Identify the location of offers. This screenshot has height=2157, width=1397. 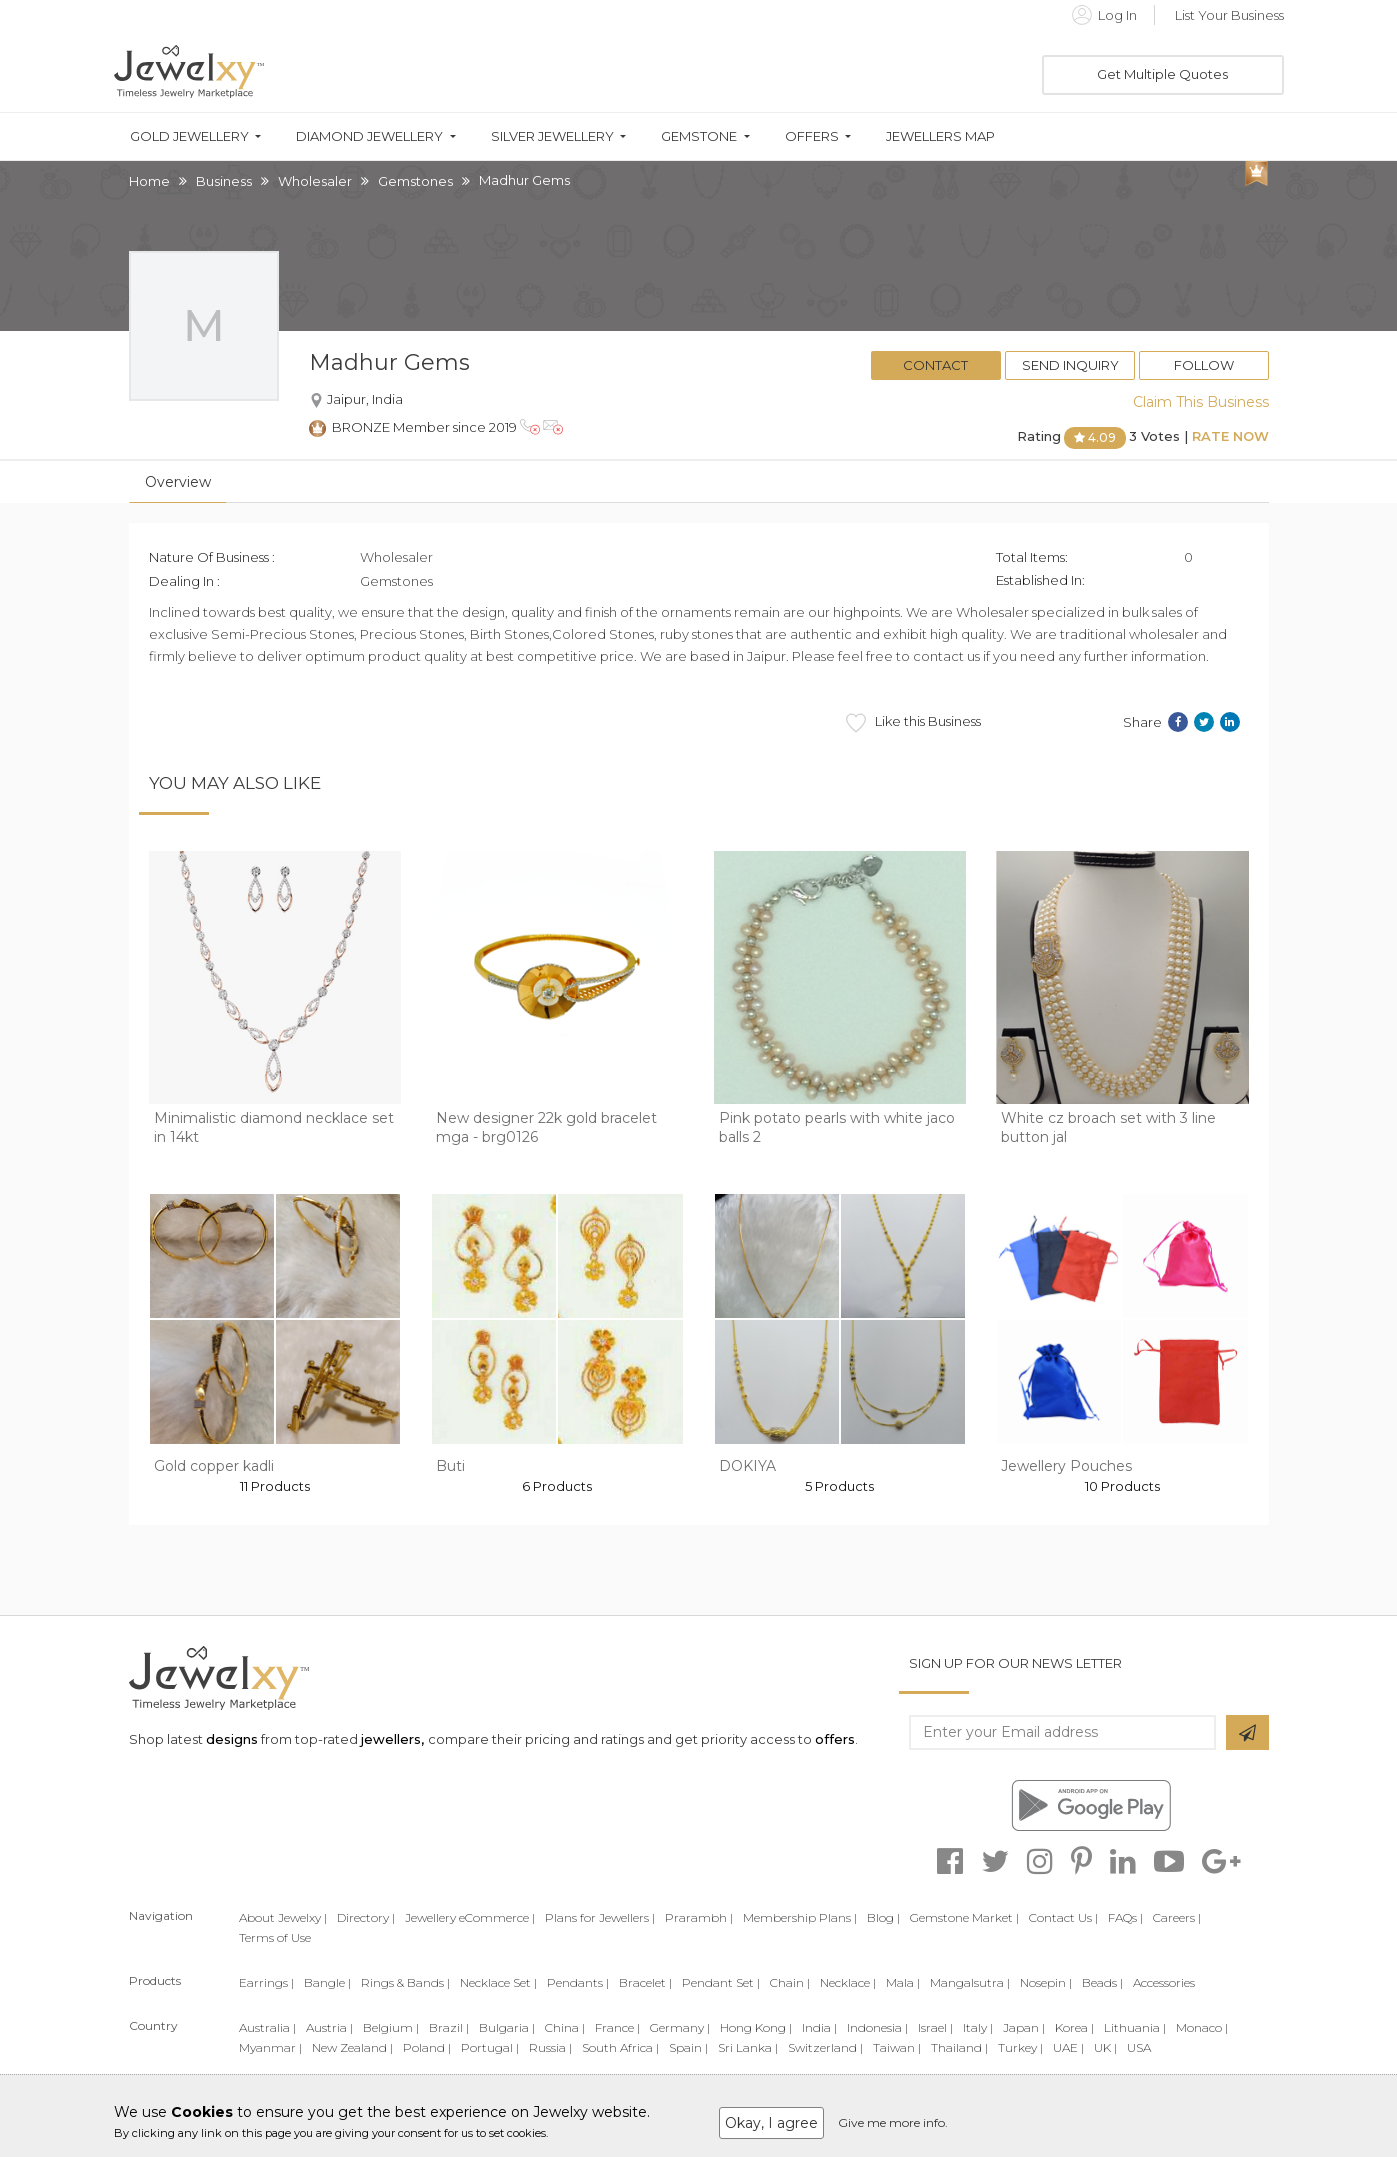
(835, 1739).